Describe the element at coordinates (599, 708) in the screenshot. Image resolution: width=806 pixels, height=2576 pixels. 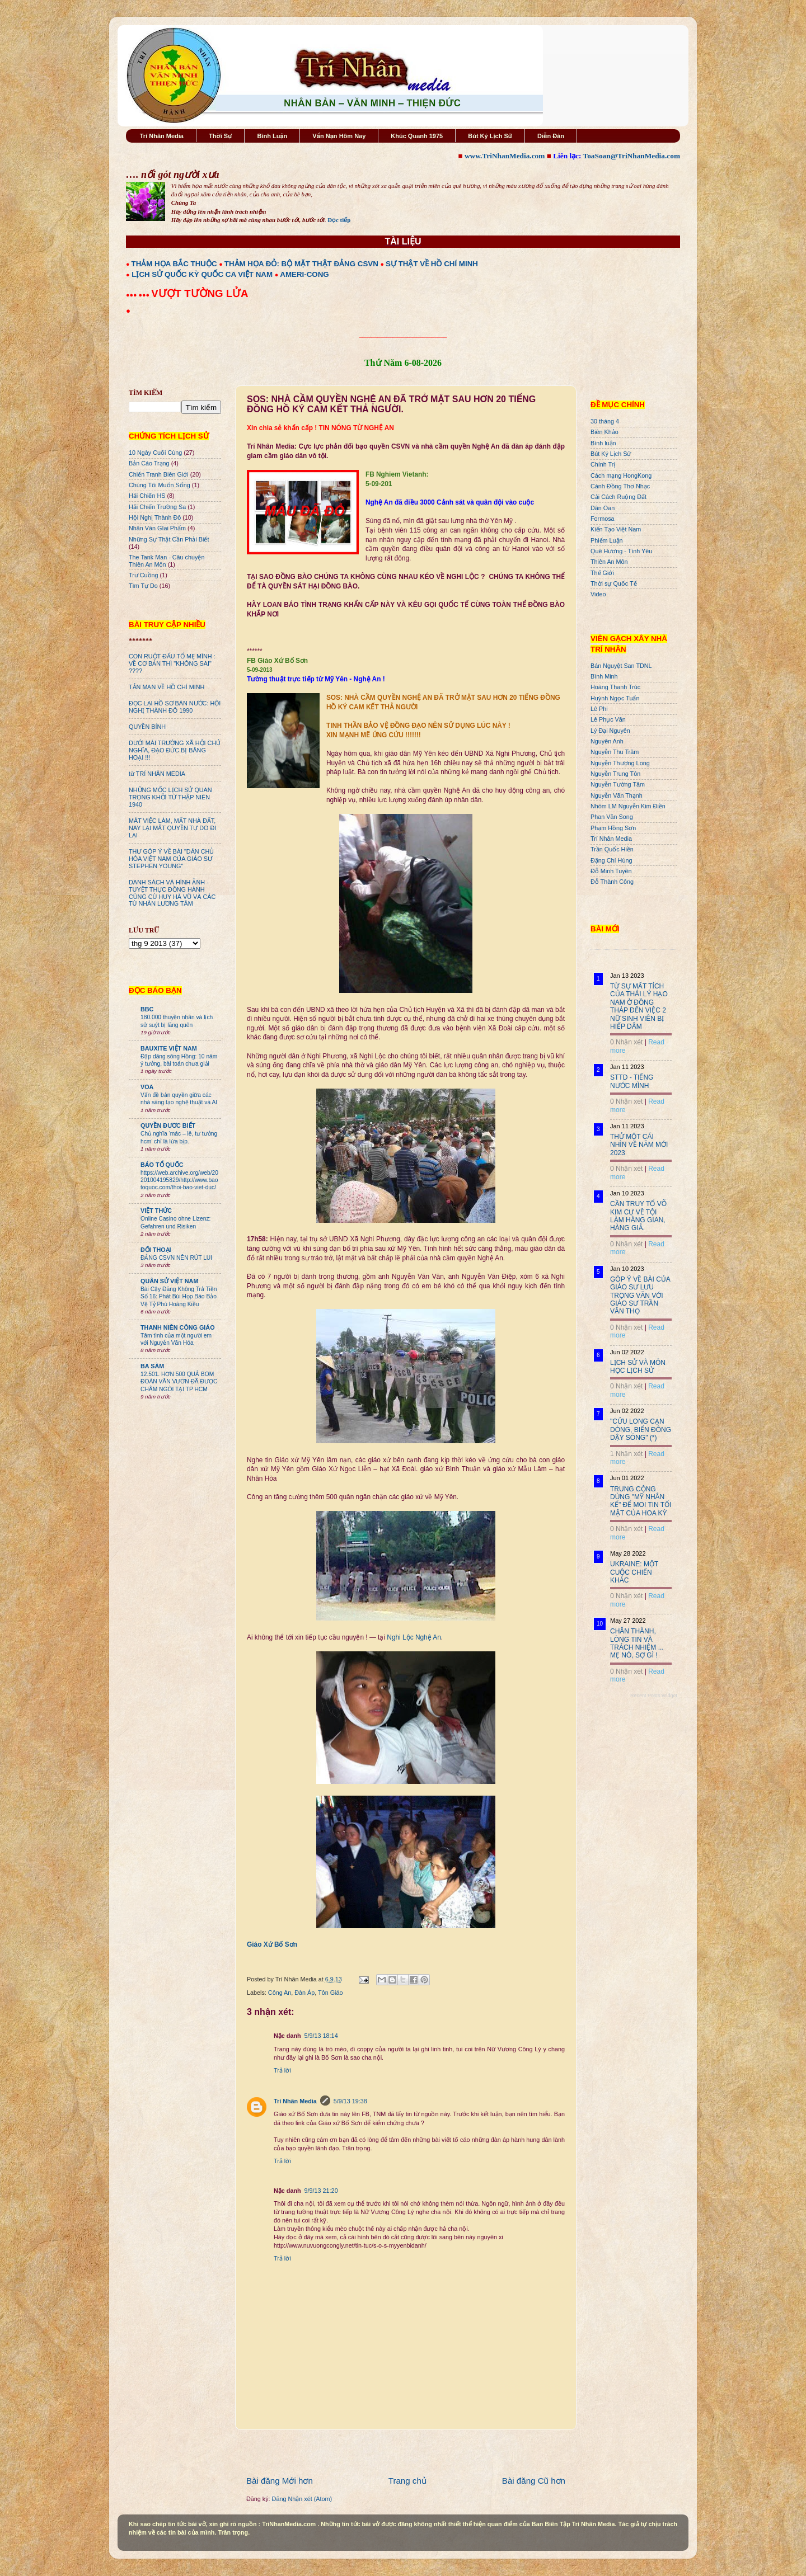
I see `Lê Phi` at that location.